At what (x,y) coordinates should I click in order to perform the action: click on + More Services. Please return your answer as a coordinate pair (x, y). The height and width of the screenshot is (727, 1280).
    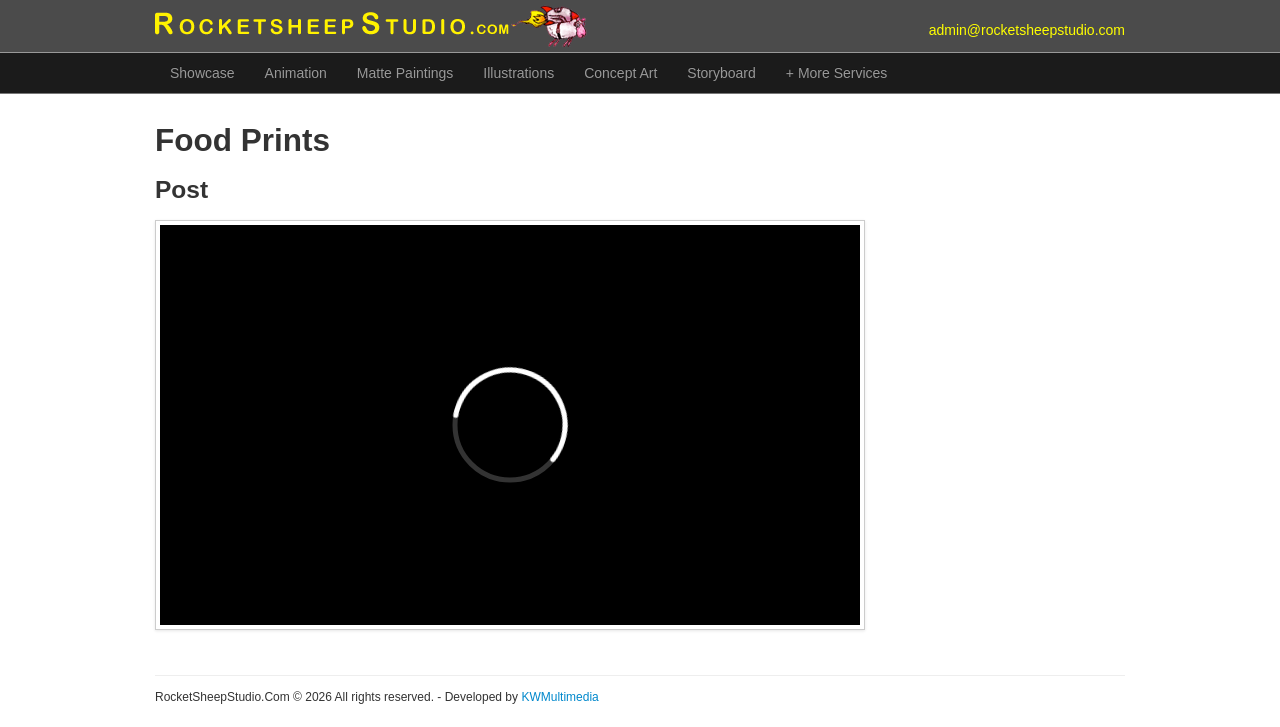
    Looking at the image, I should click on (837, 73).